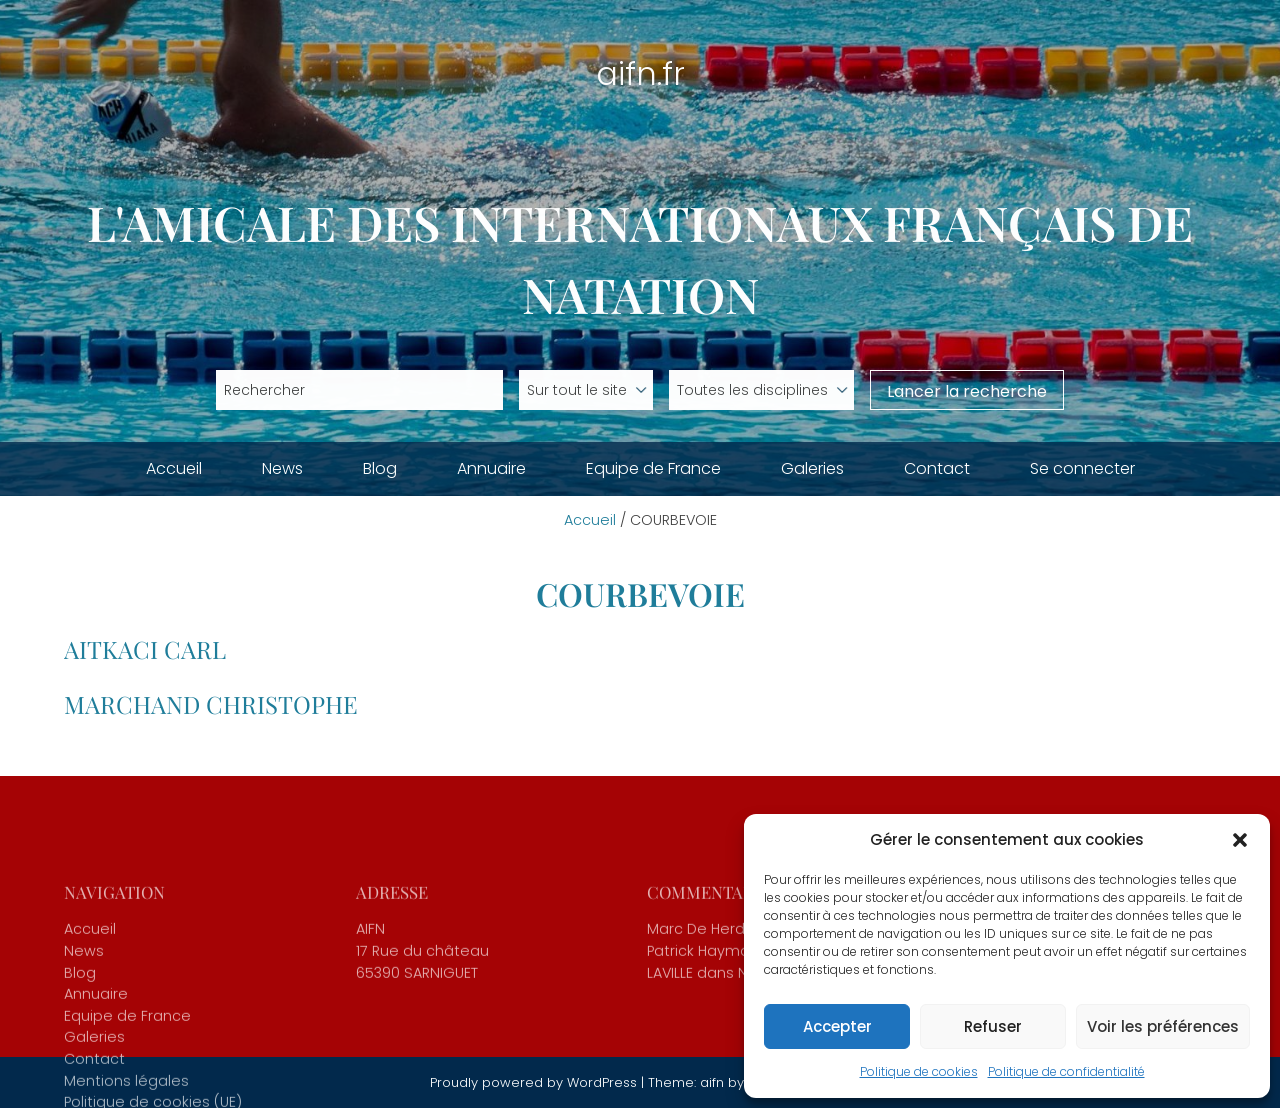  What do you see at coordinates (1163, 1026) in the screenshot?
I see `Voir les préférences` at bounding box center [1163, 1026].